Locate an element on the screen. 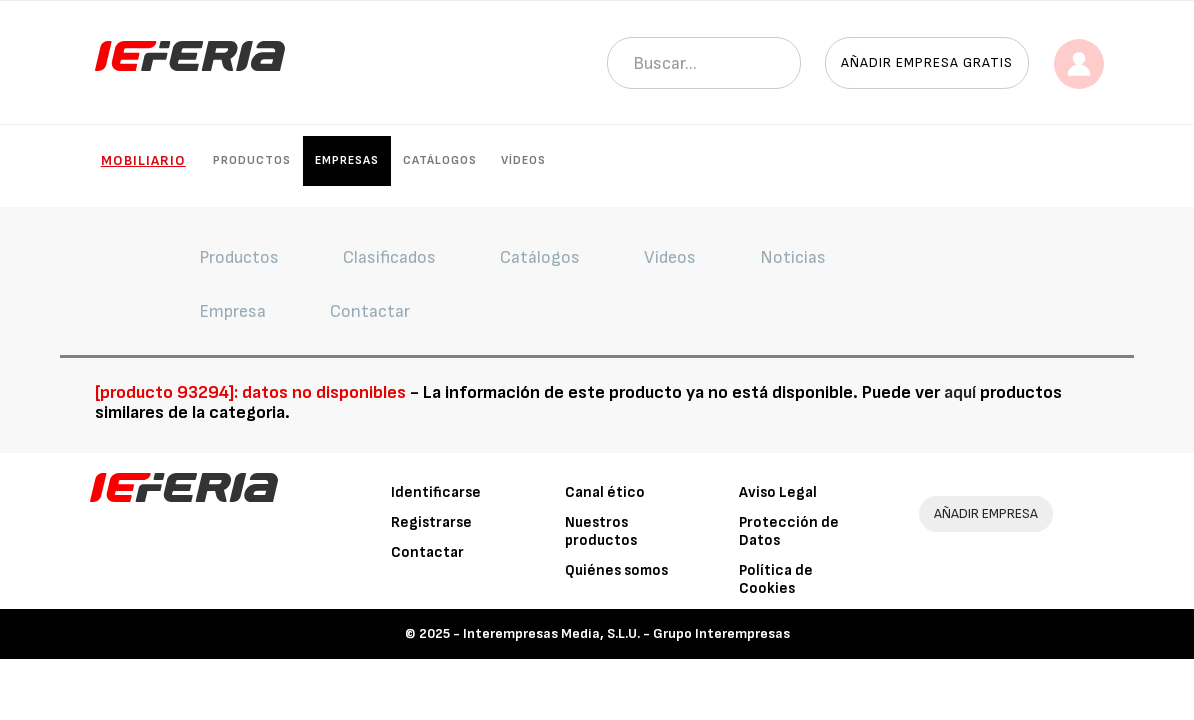 This screenshot has height=720, width=1194. Catálogos is located at coordinates (440, 160).